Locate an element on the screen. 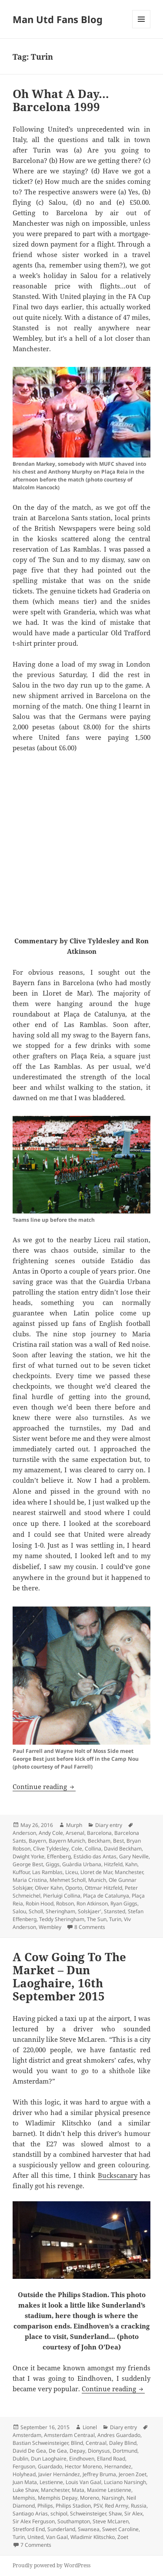 The width and height of the screenshot is (163, 2576). Memphis Depay is located at coordinates (57, 2497).